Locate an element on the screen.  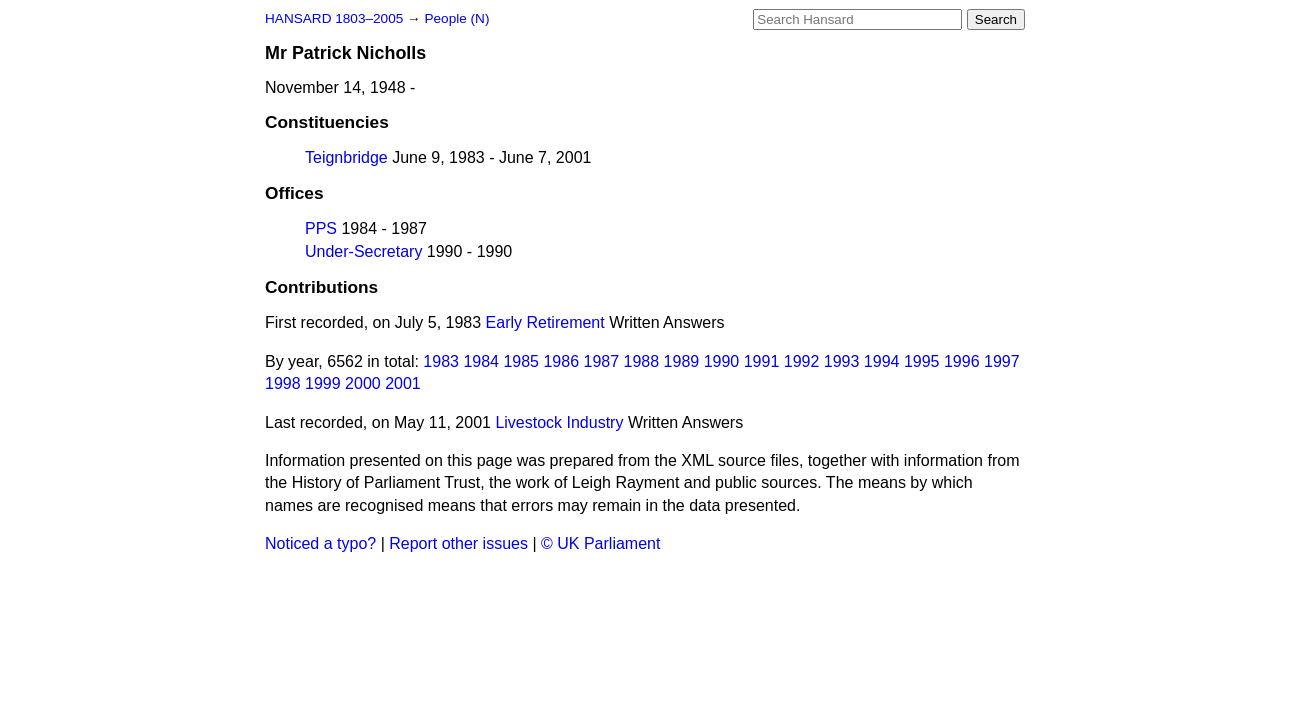
Noticed a typo? is located at coordinates (320, 543).